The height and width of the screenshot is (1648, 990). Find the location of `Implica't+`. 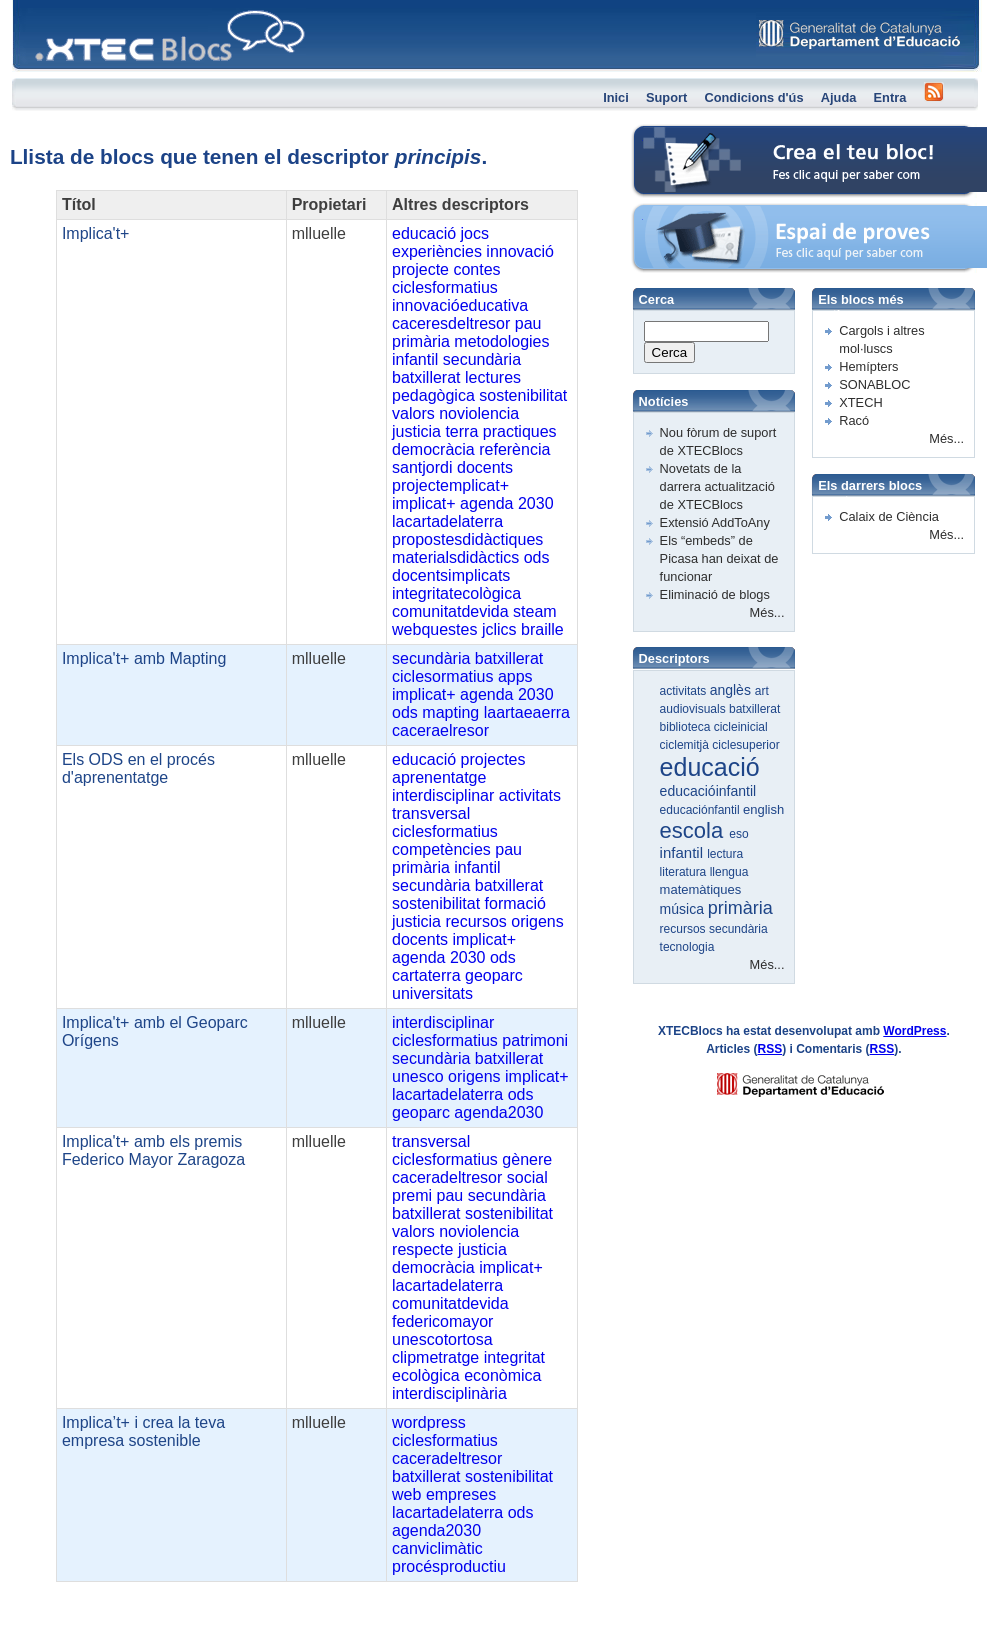

Implica't+ is located at coordinates (96, 233).